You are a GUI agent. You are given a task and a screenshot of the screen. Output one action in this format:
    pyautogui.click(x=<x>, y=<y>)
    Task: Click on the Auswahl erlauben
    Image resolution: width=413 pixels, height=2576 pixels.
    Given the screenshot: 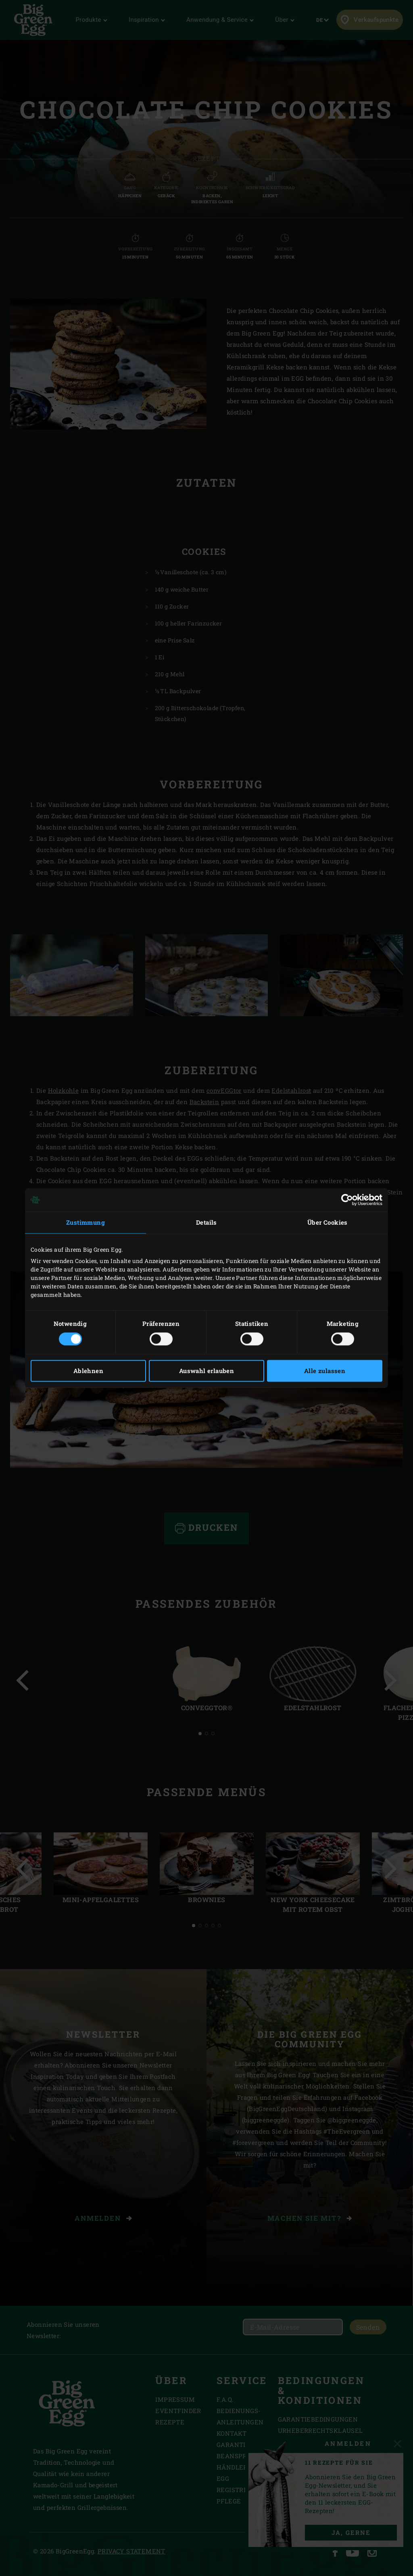 What is the action you would take?
    pyautogui.click(x=206, y=1371)
    